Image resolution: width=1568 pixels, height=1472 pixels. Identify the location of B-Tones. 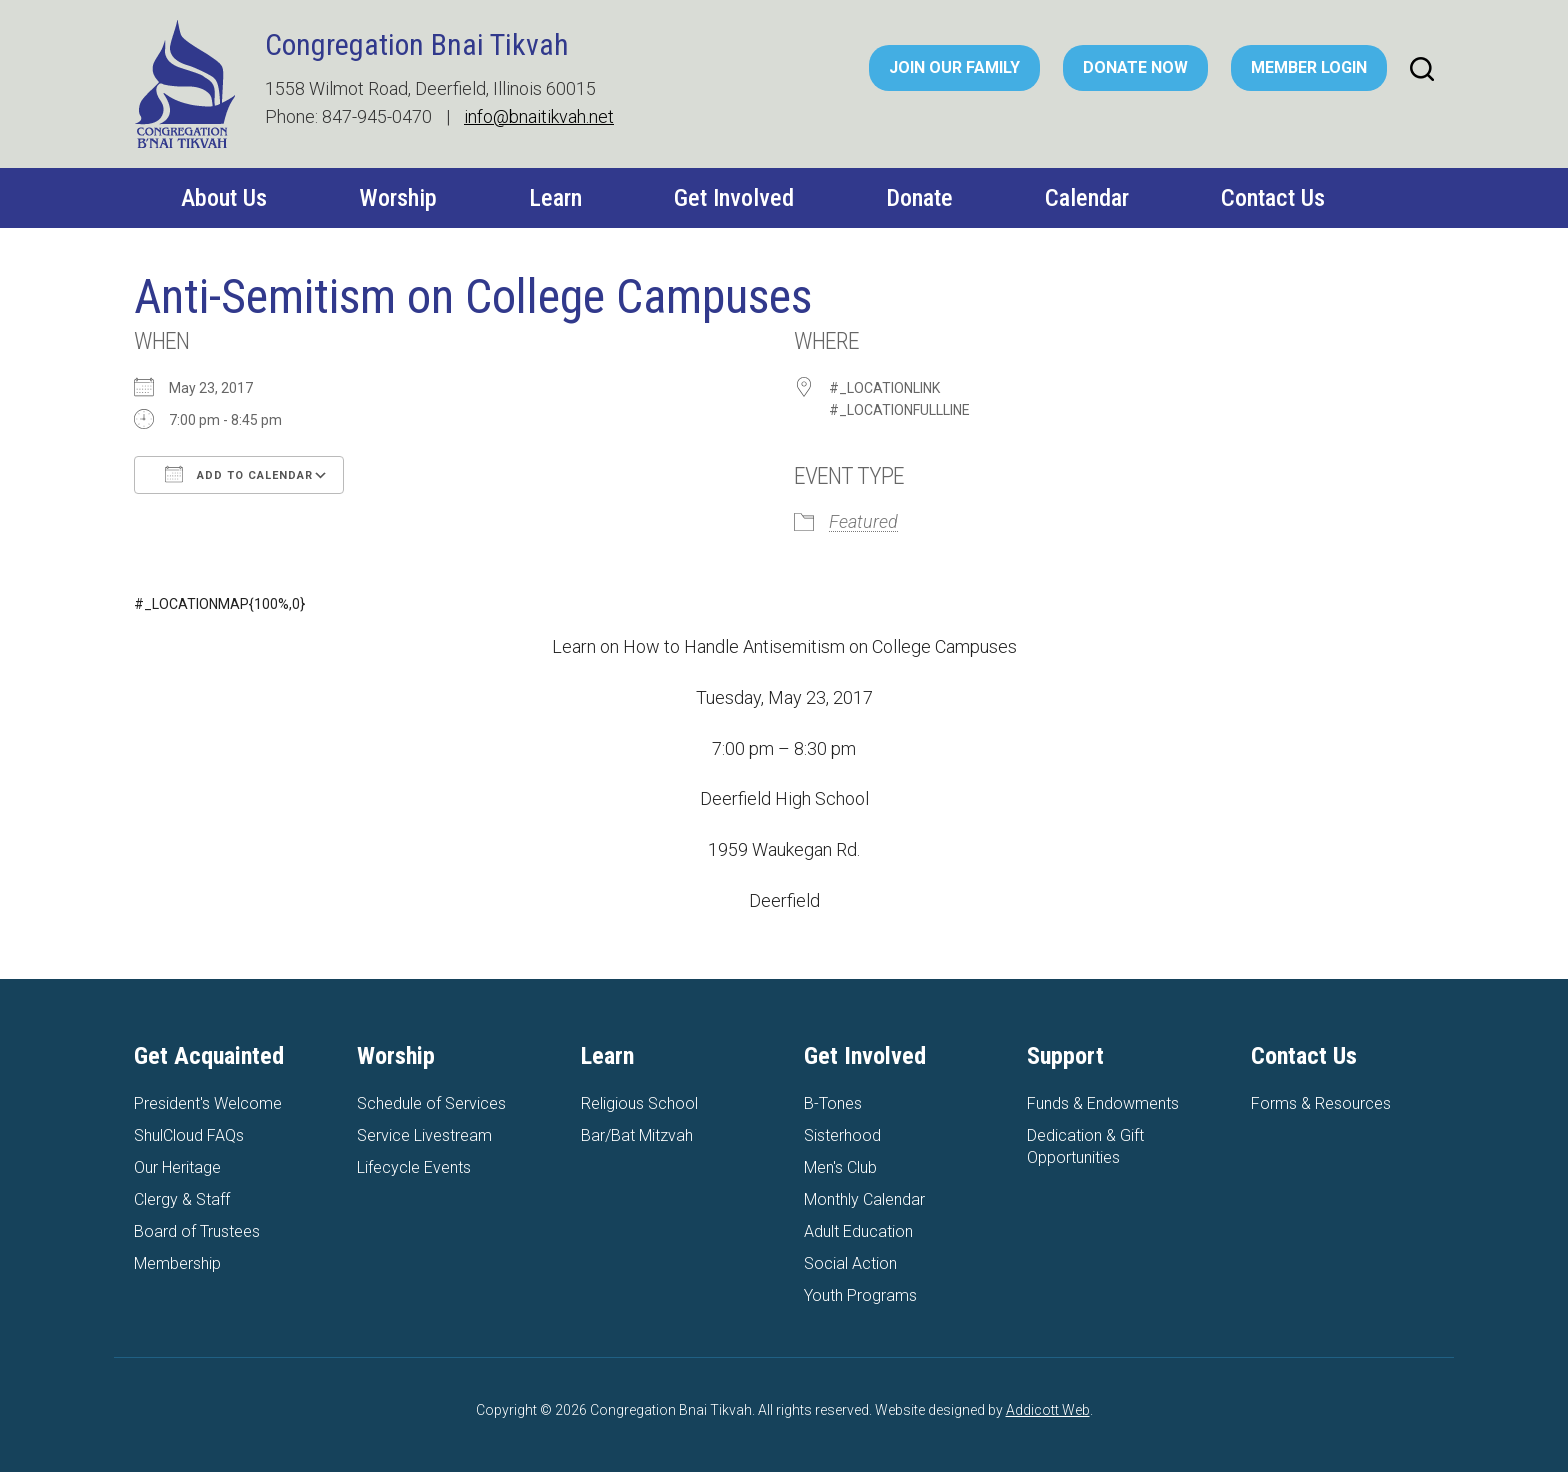
(833, 1103).